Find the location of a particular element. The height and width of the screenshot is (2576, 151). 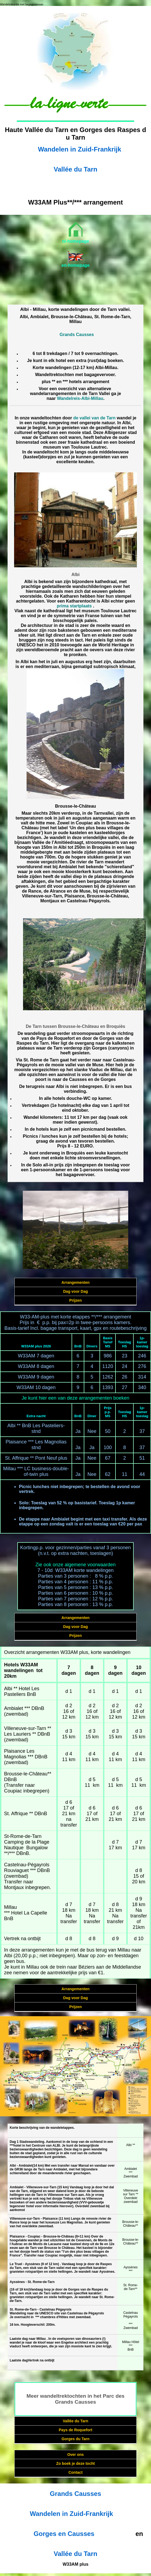

Vallée du Tarn is located at coordinates (75, 169).